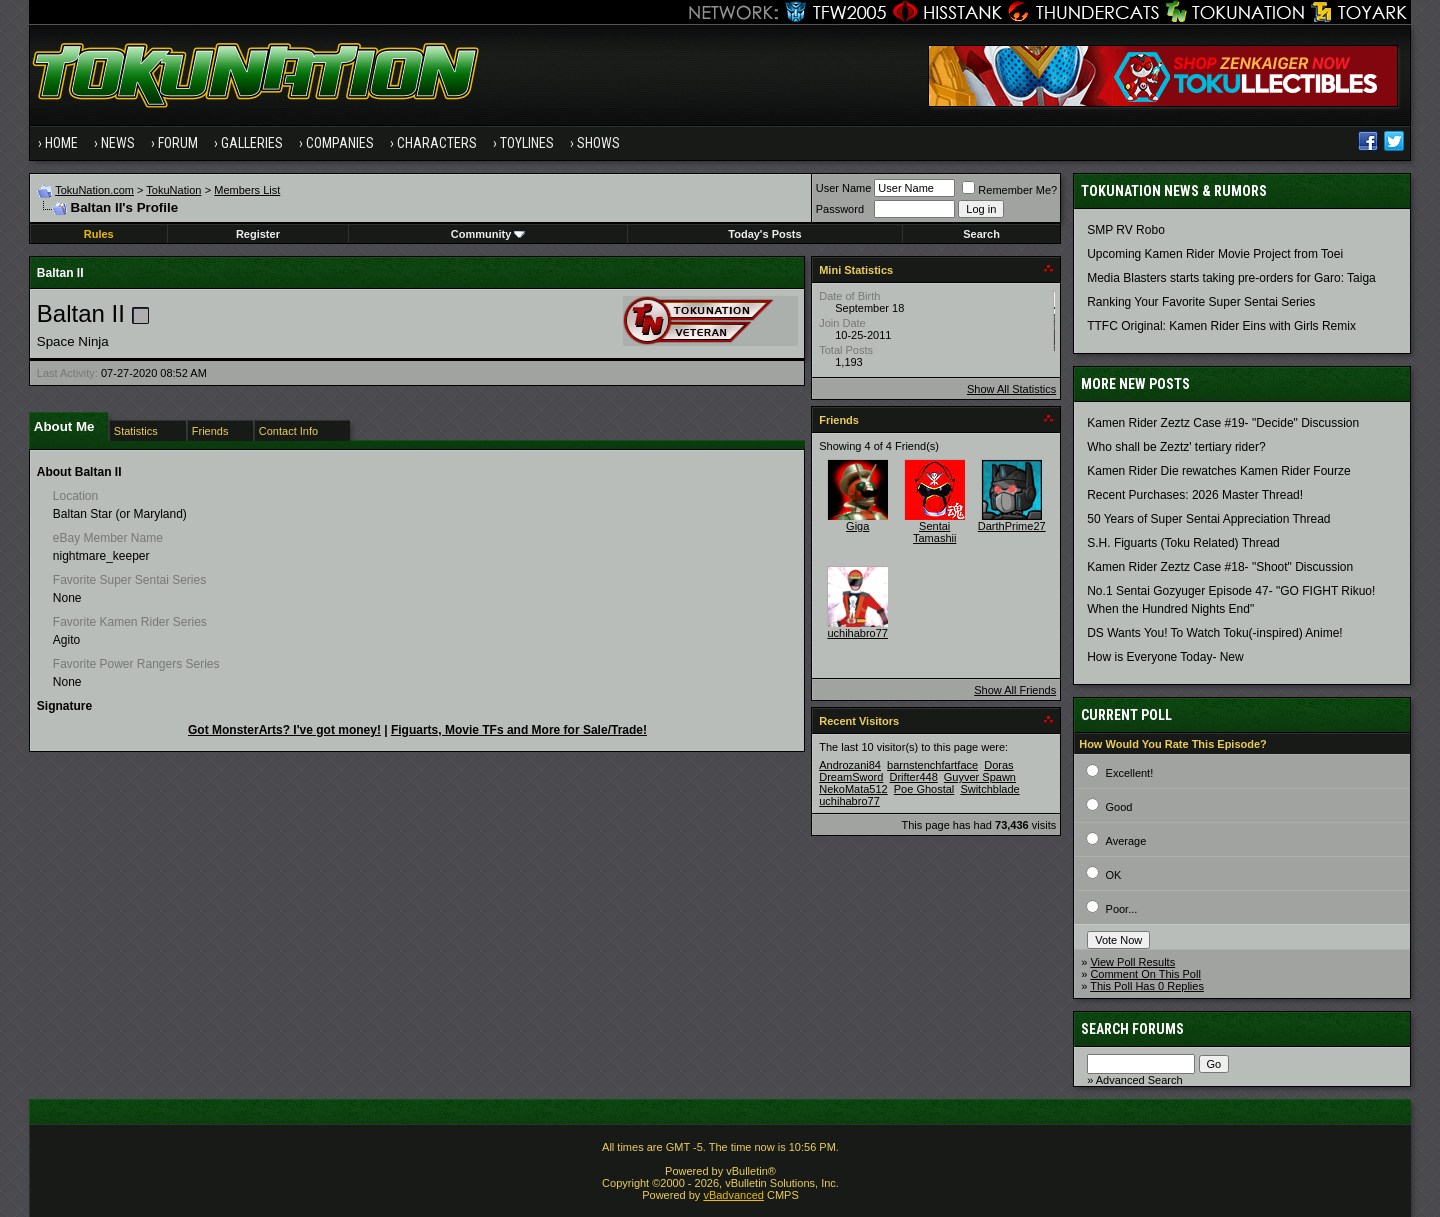  What do you see at coordinates (980, 777) in the screenshot?
I see `Guyver Spawn` at bounding box center [980, 777].